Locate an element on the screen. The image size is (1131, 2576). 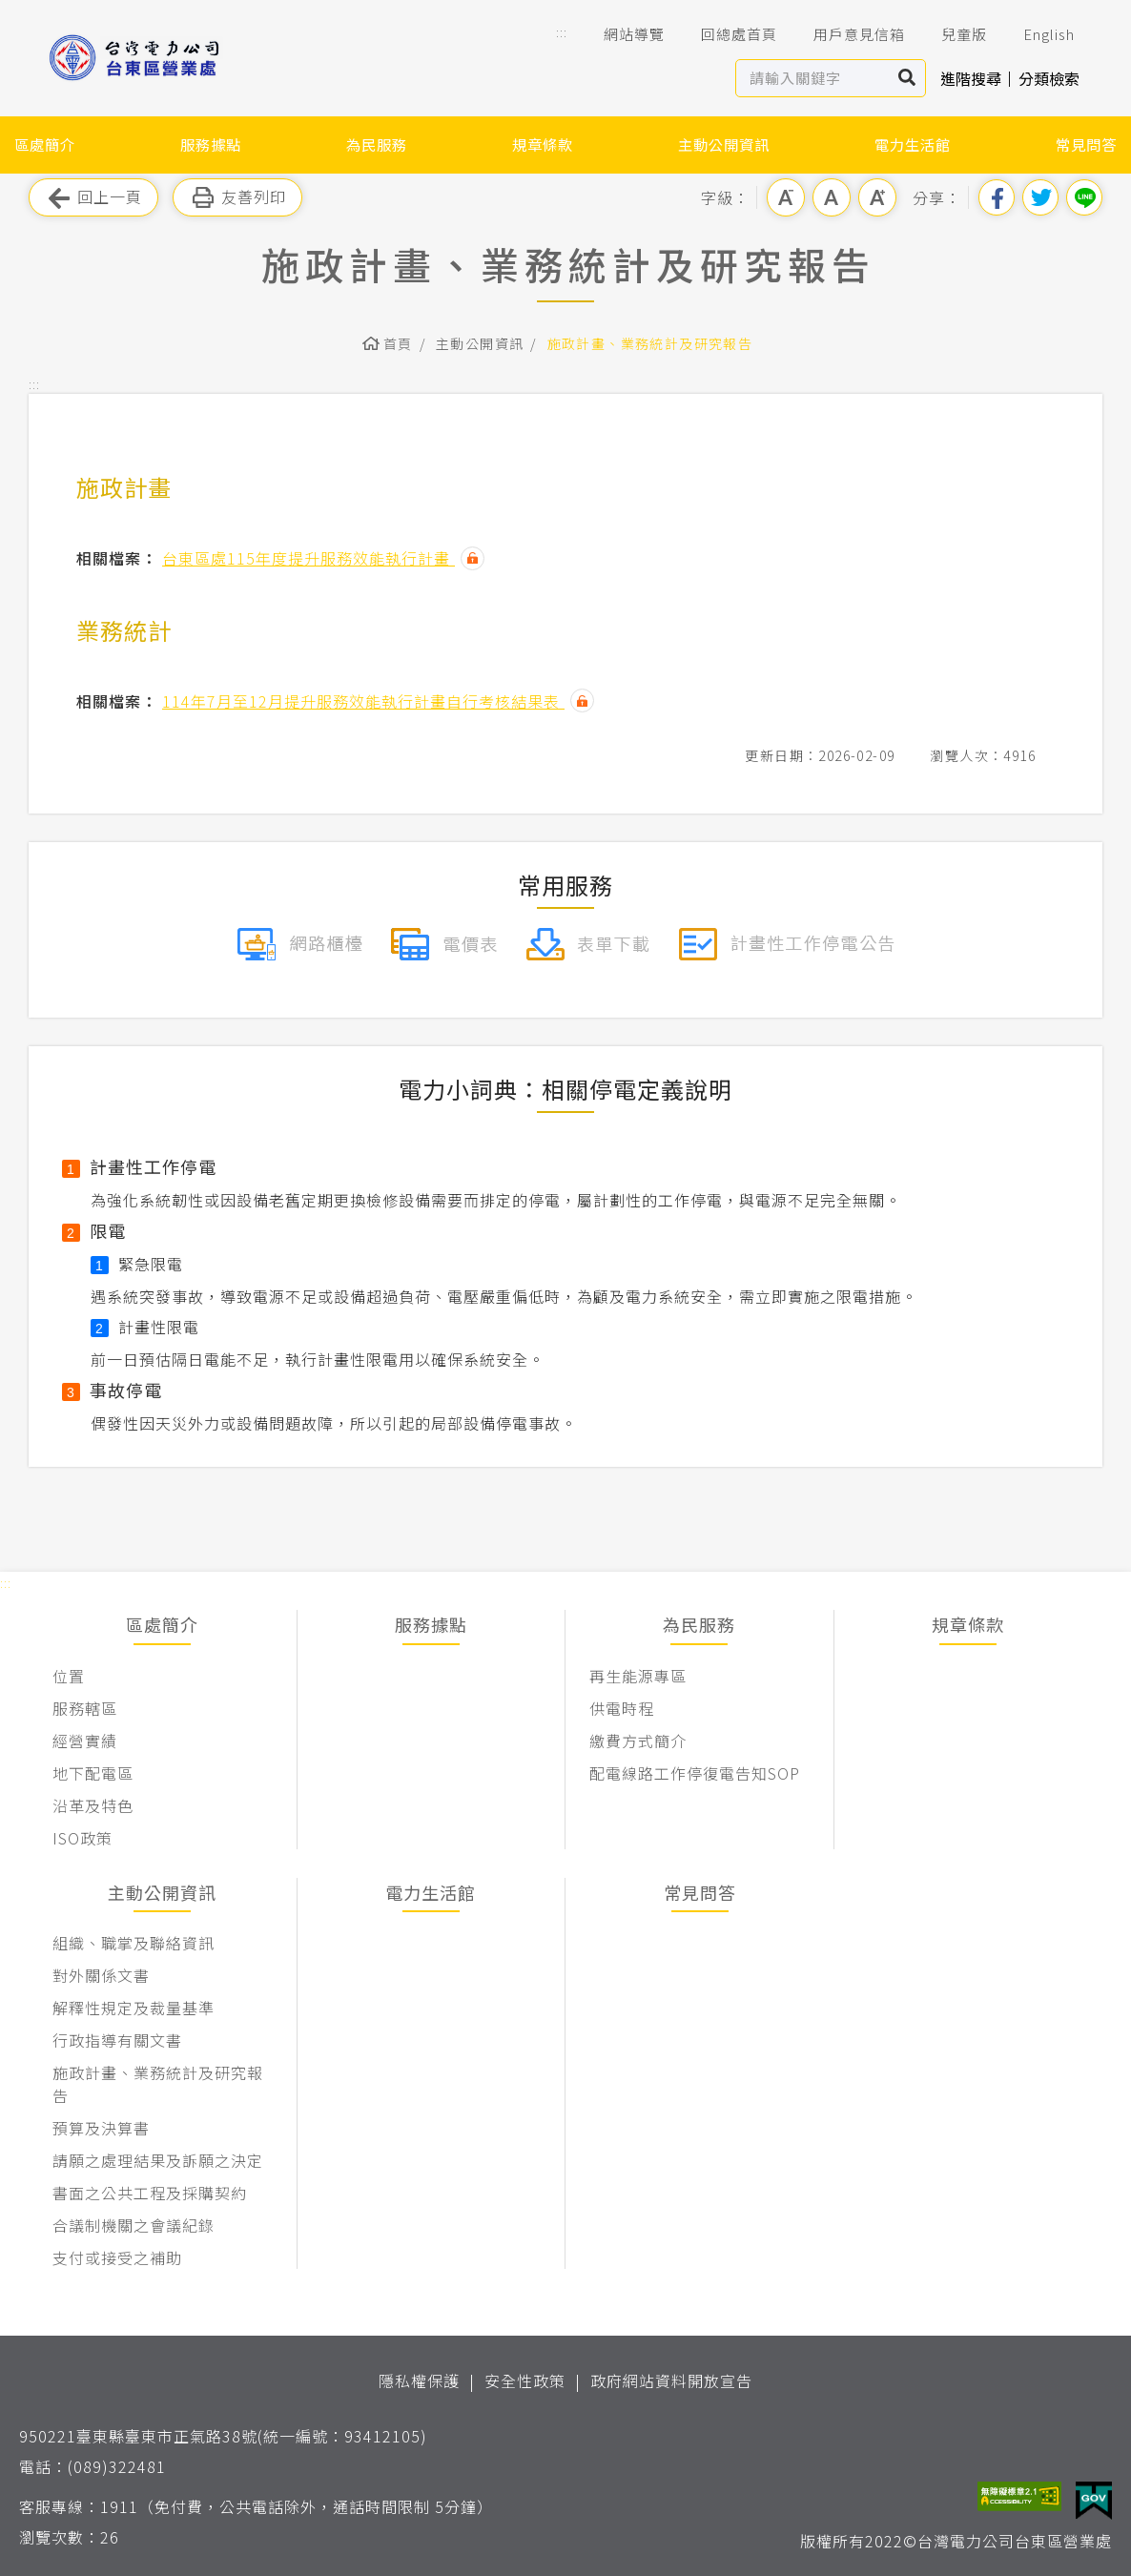
地下配電區 is located at coordinates (93, 1773).